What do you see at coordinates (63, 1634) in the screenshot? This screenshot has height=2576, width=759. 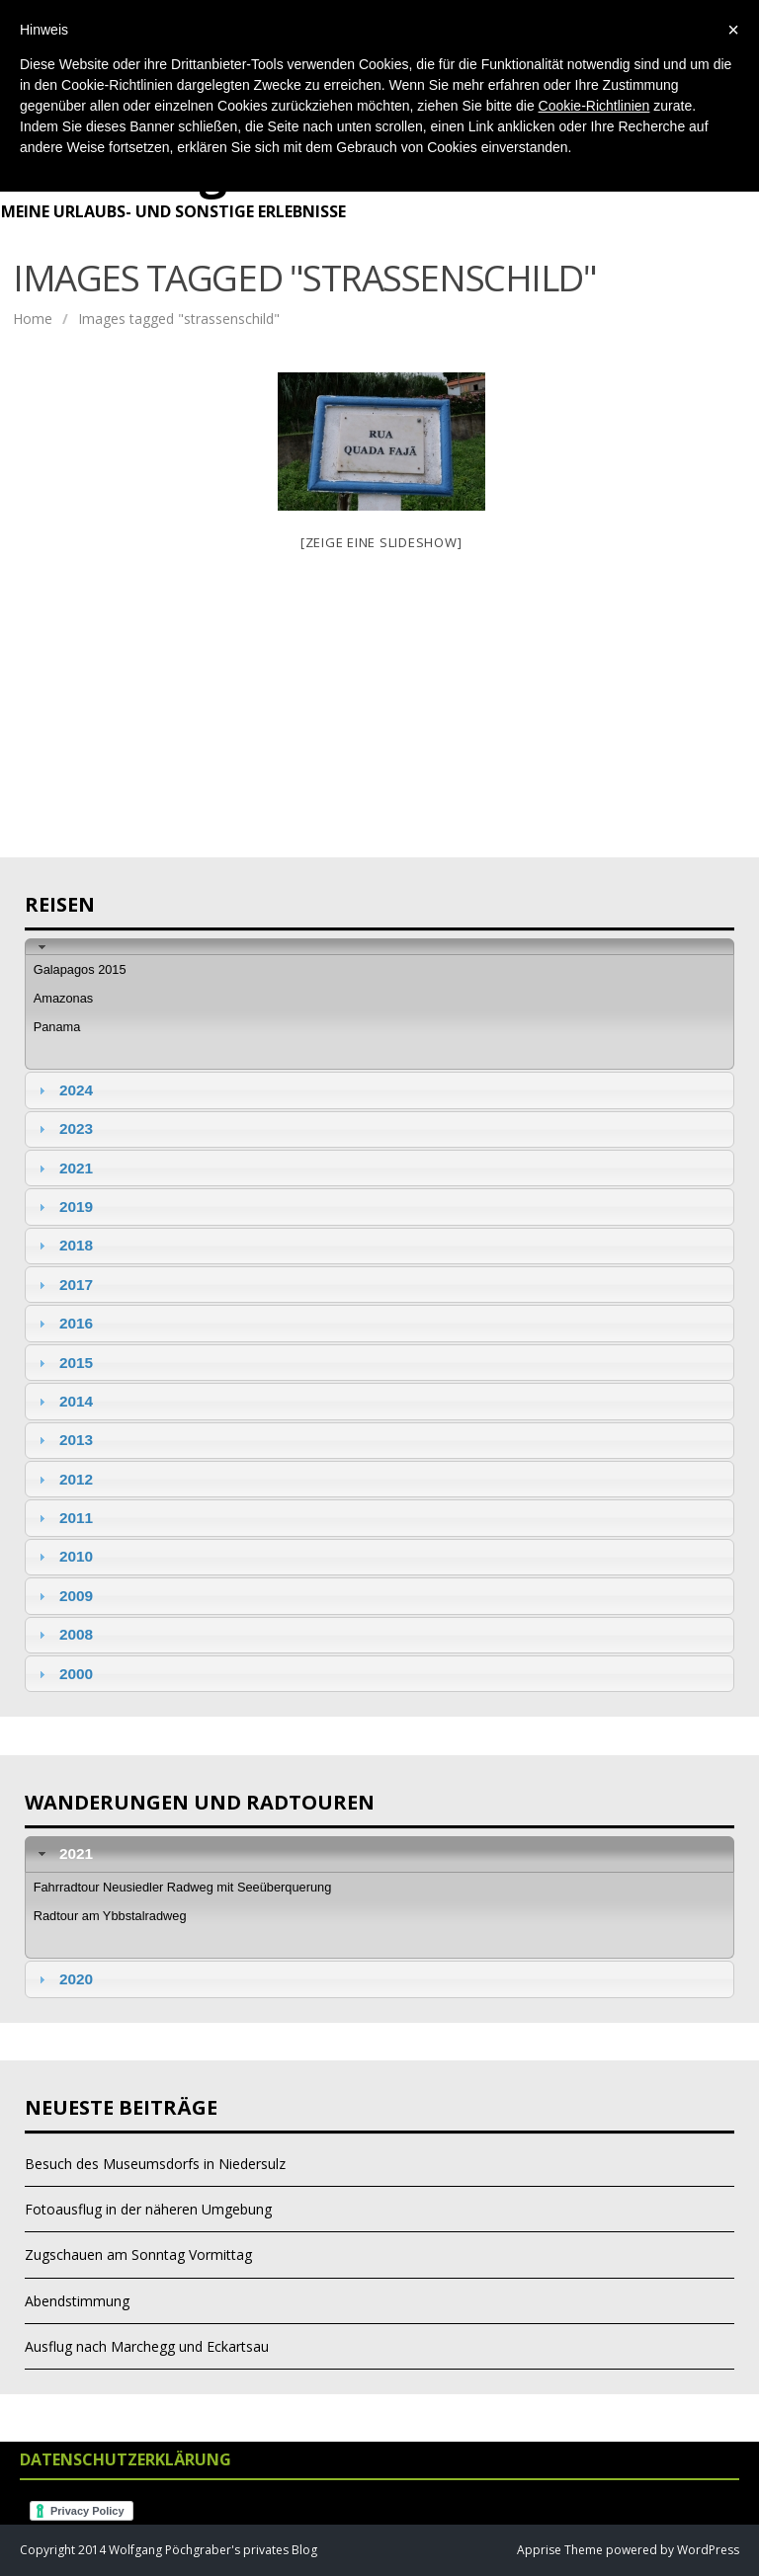 I see `2008 [tab]` at bounding box center [63, 1634].